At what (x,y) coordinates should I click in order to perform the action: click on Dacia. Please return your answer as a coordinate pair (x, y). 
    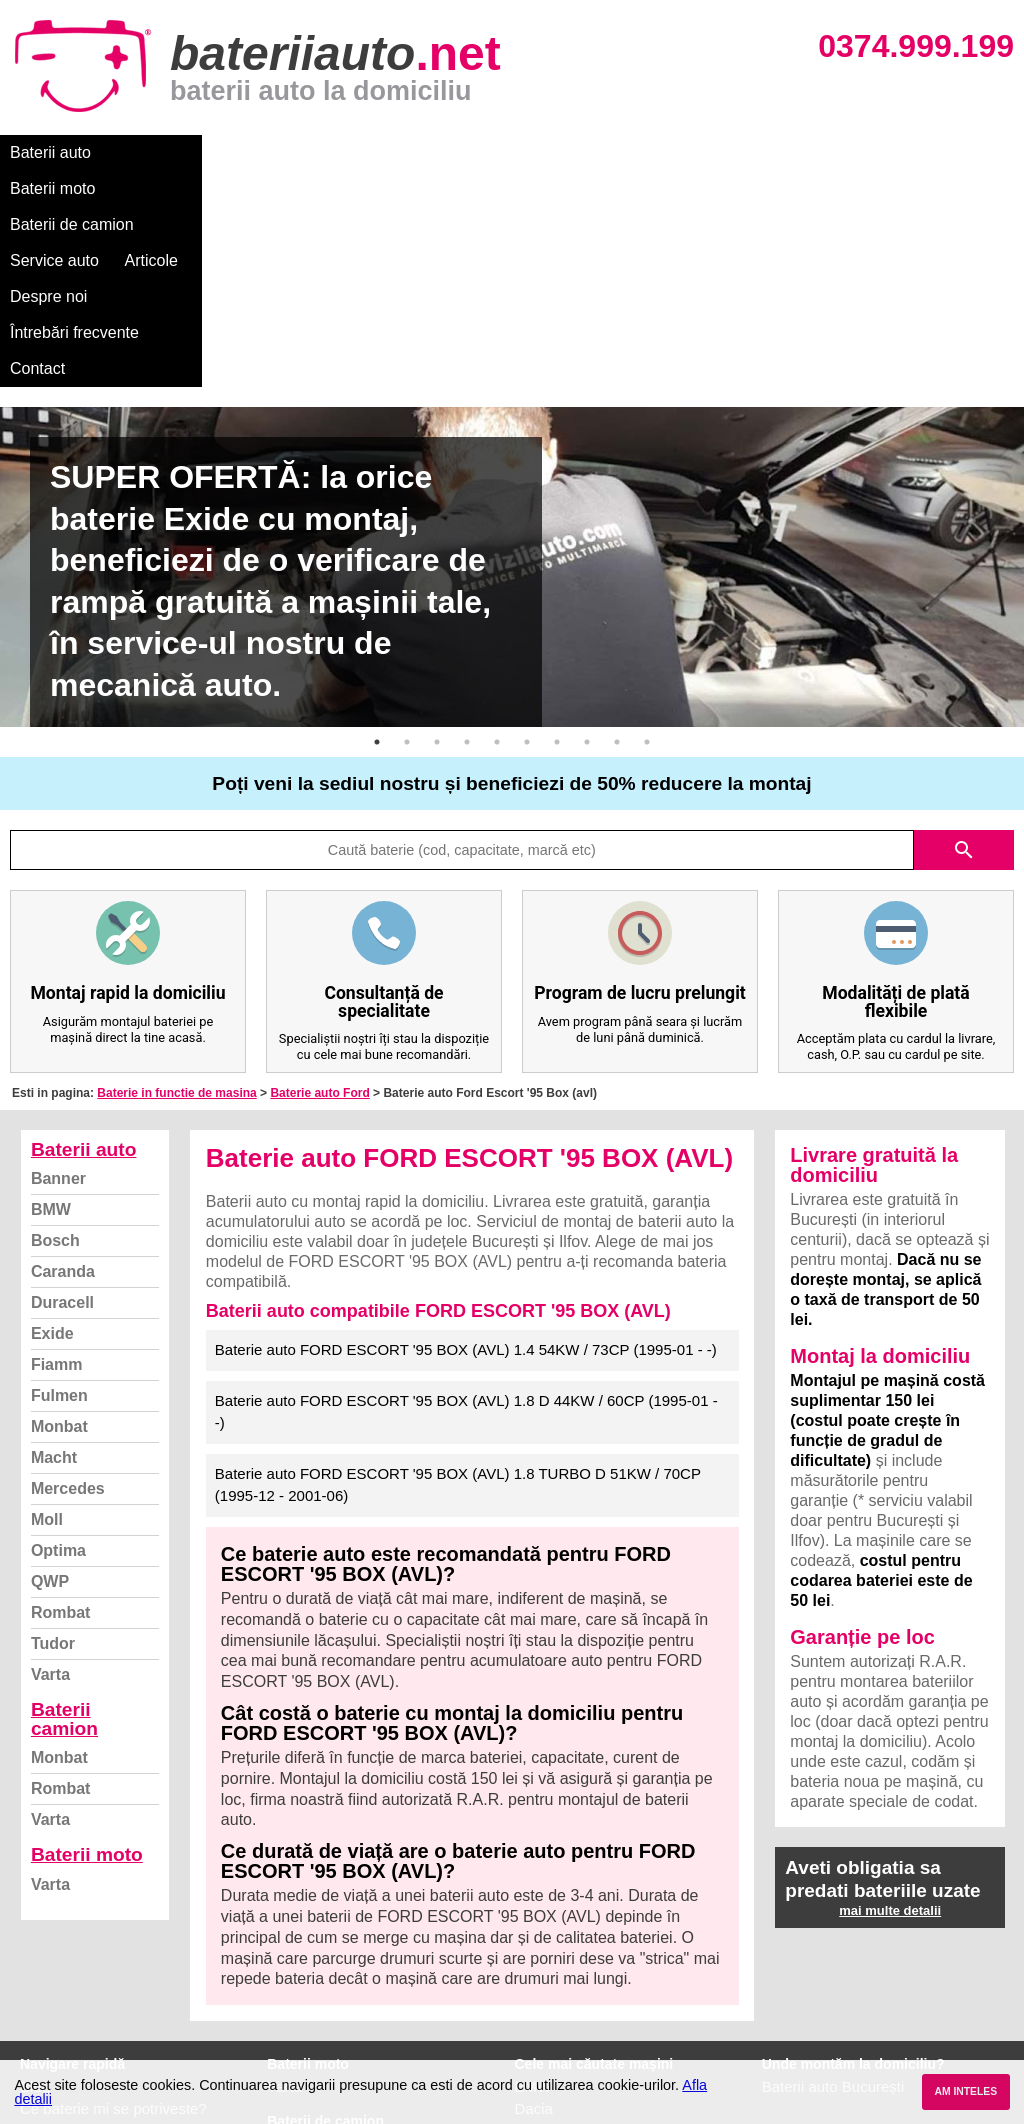
    Looking at the image, I should click on (534, 1892).